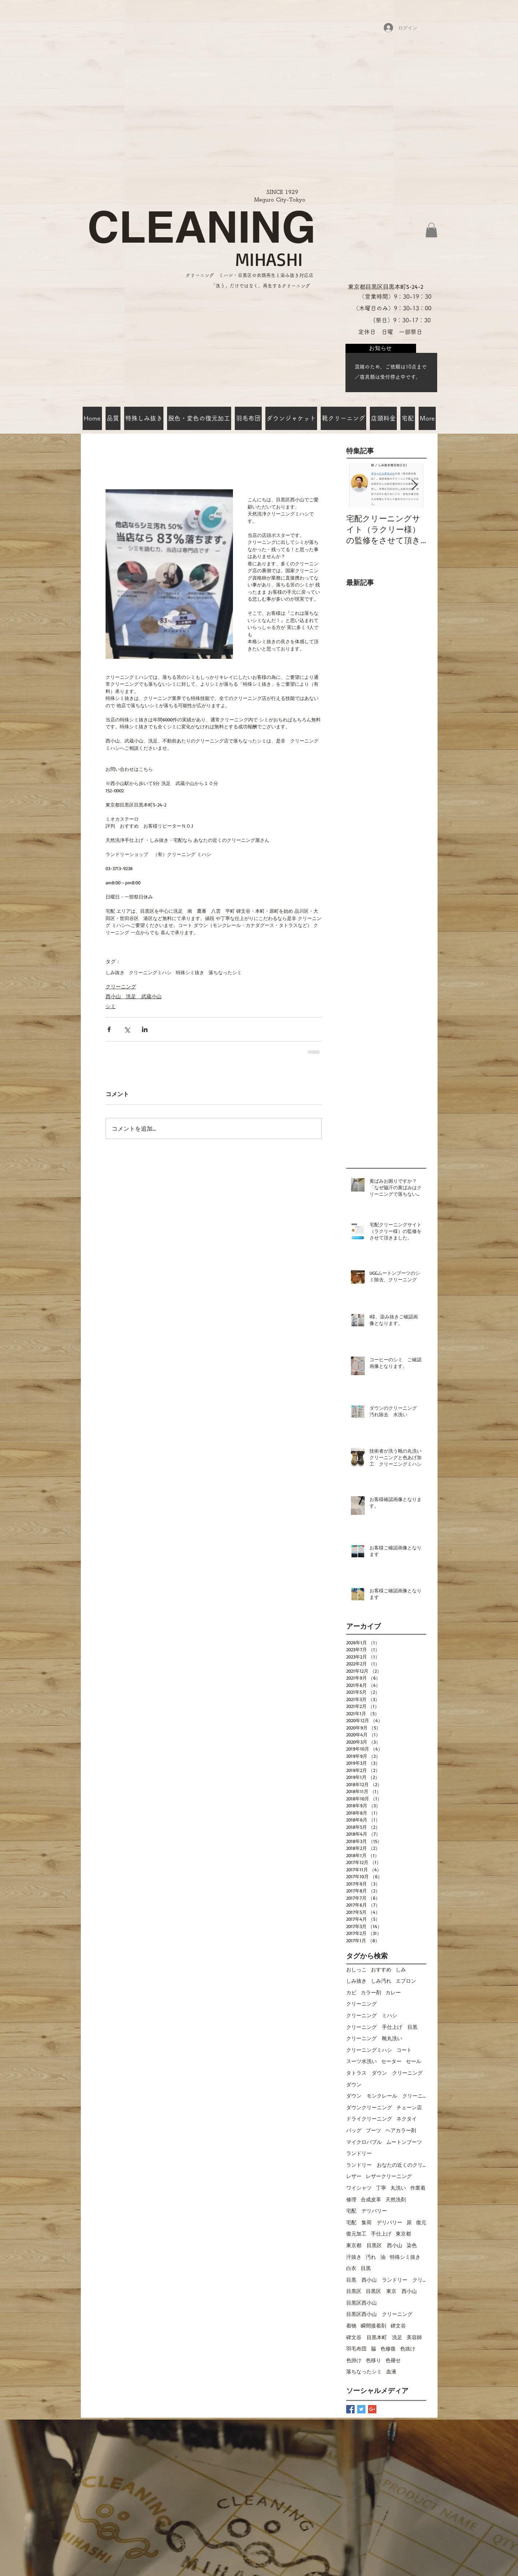 This screenshot has height=2576, width=518. Describe the element at coordinates (359, 2188) in the screenshot. I see `ワイシャツ` at that location.